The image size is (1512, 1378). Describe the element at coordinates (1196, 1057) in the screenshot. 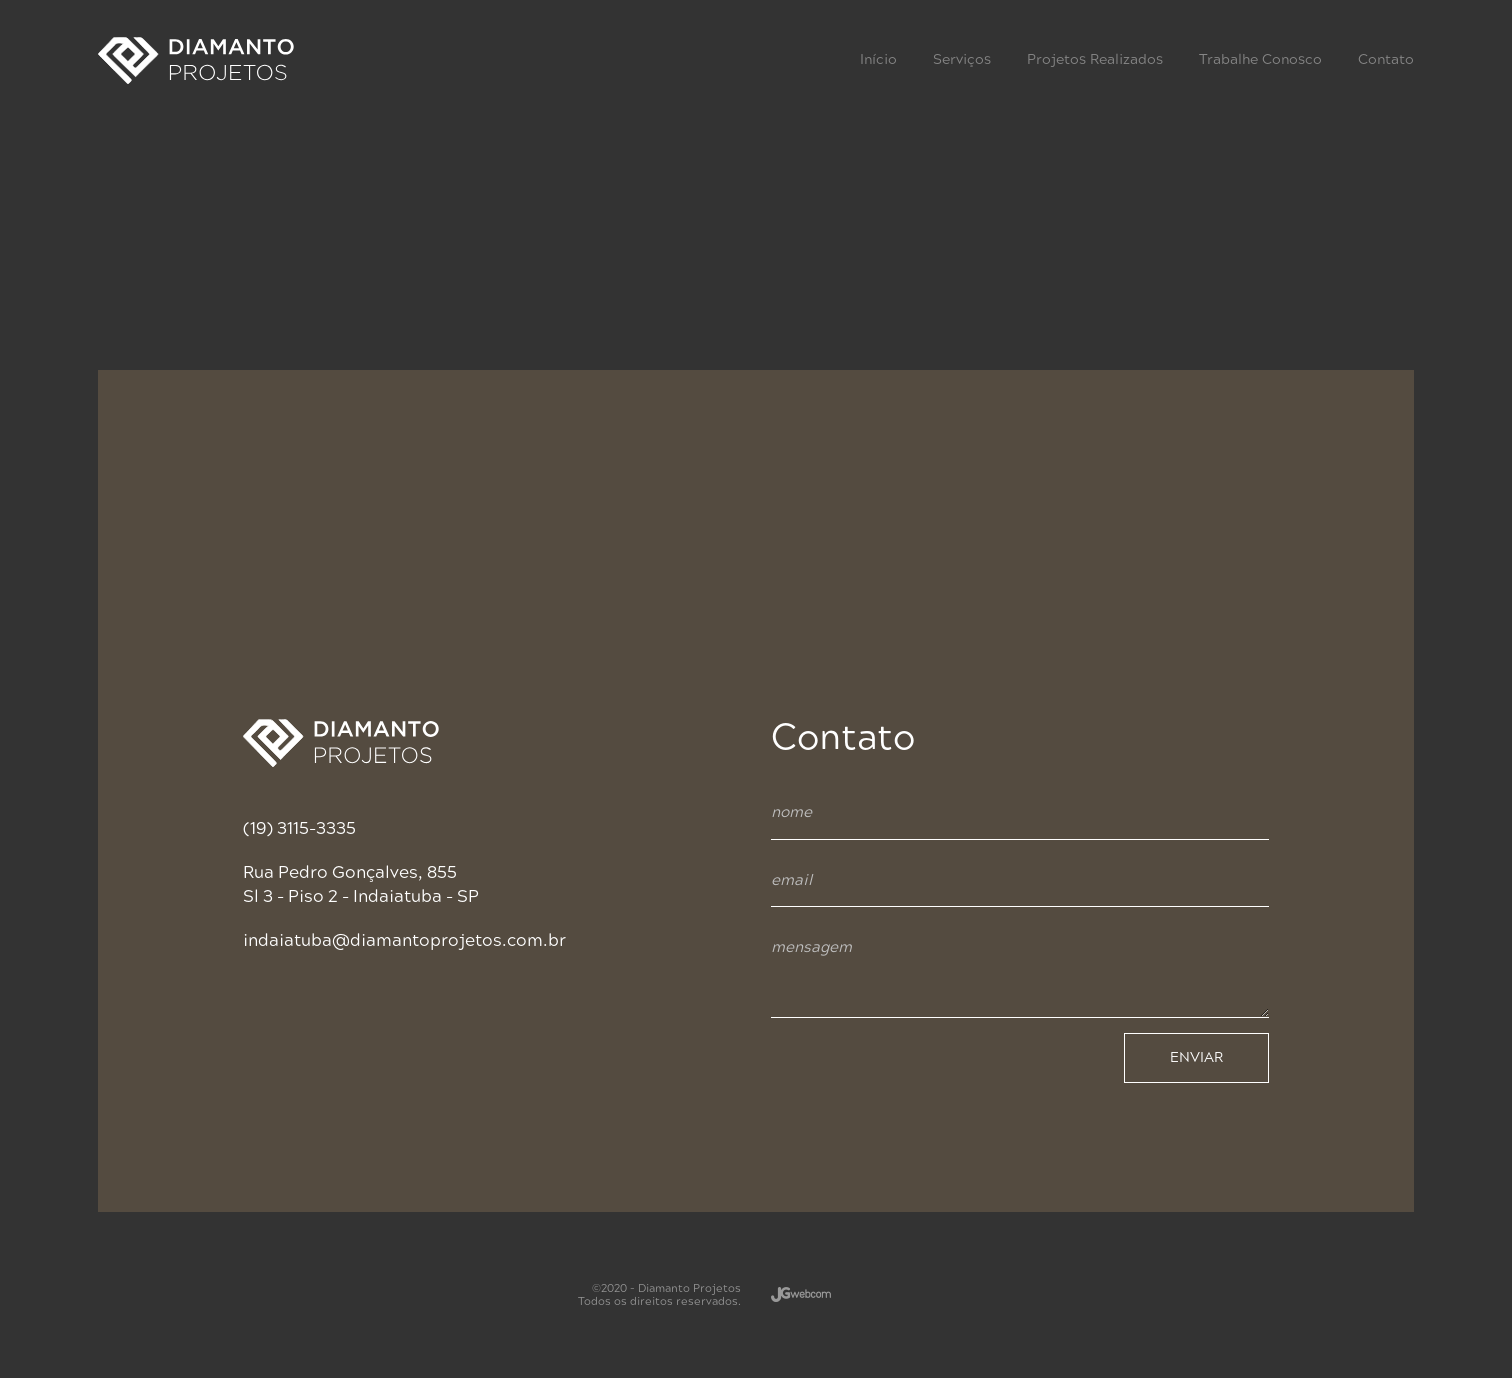

I see `ENVIAR` at that location.